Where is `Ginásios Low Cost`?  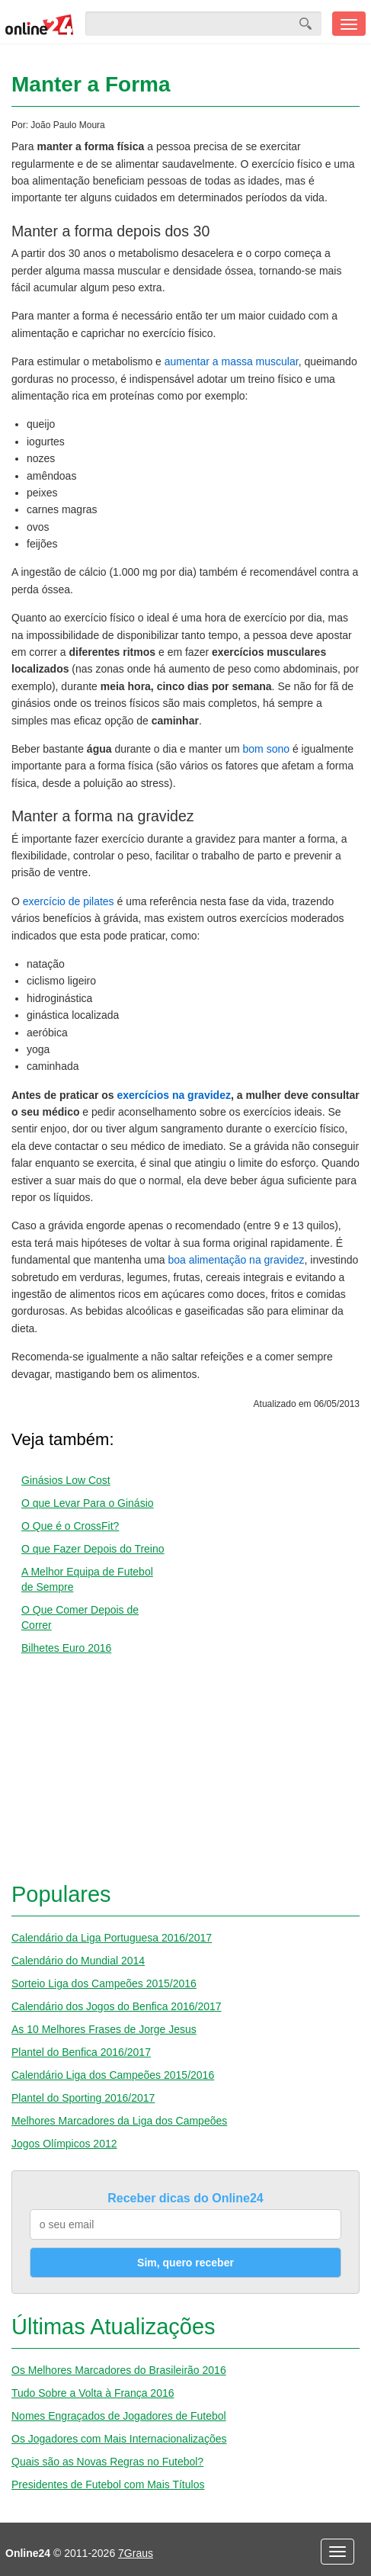
Ginásios Low Cost is located at coordinates (65, 1480).